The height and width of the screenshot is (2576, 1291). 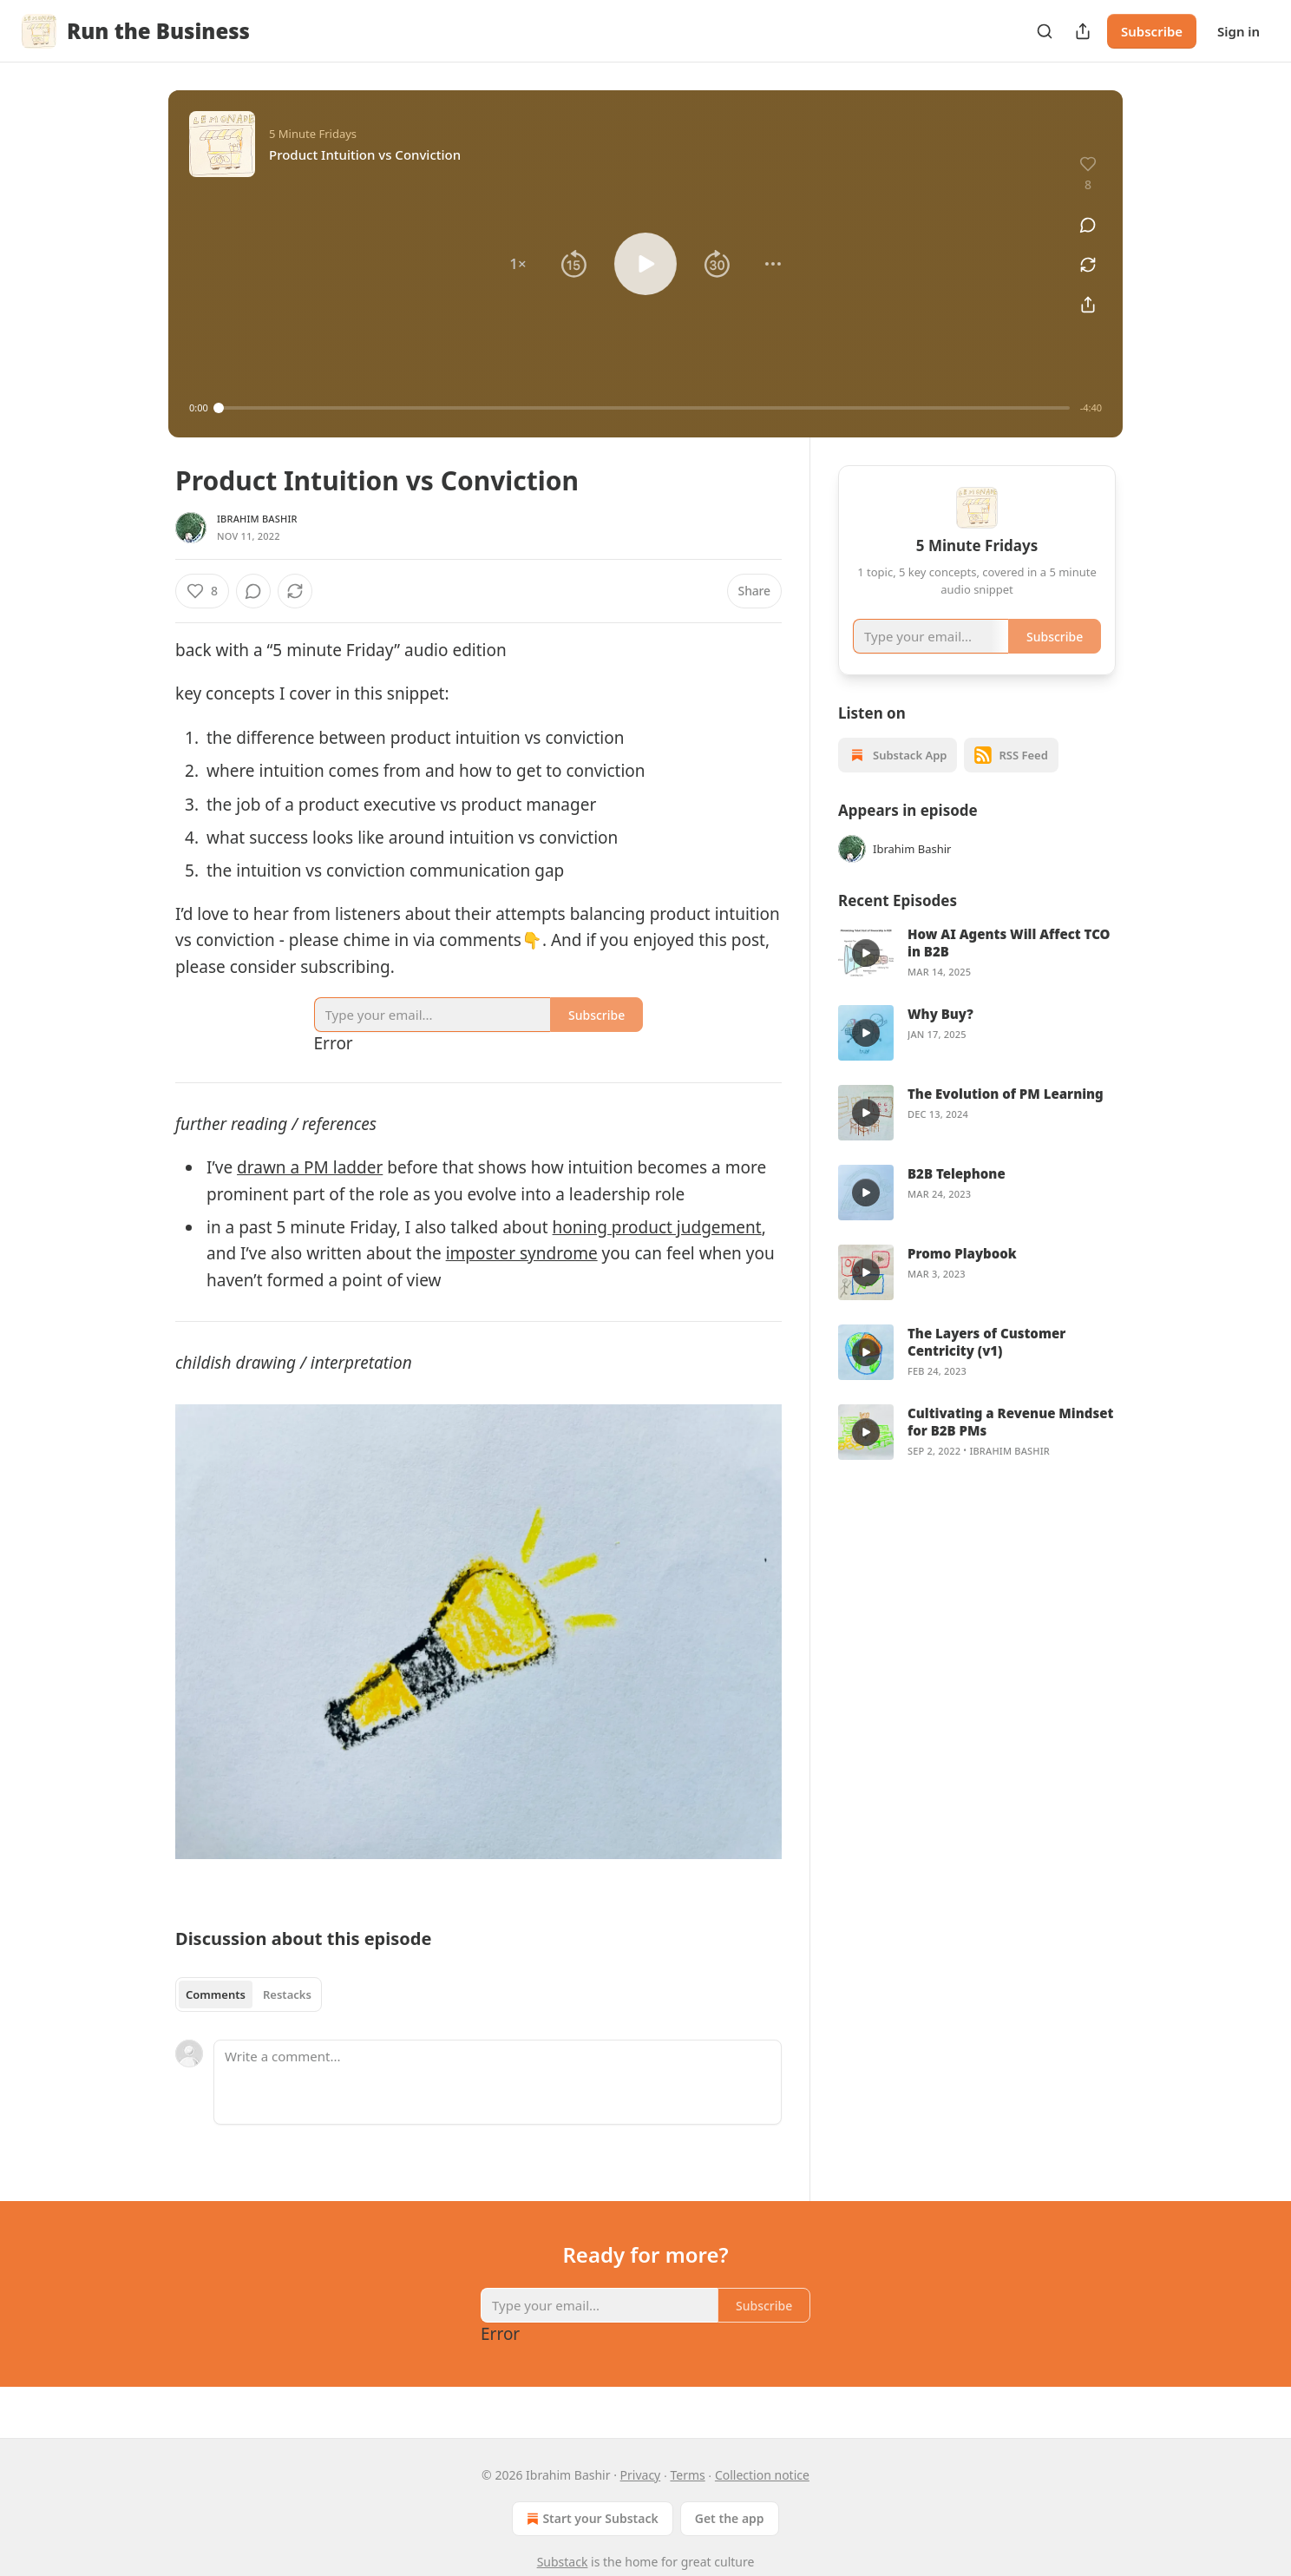 What do you see at coordinates (1082, 216) in the screenshot?
I see `[View comments (0)]` at bounding box center [1082, 216].